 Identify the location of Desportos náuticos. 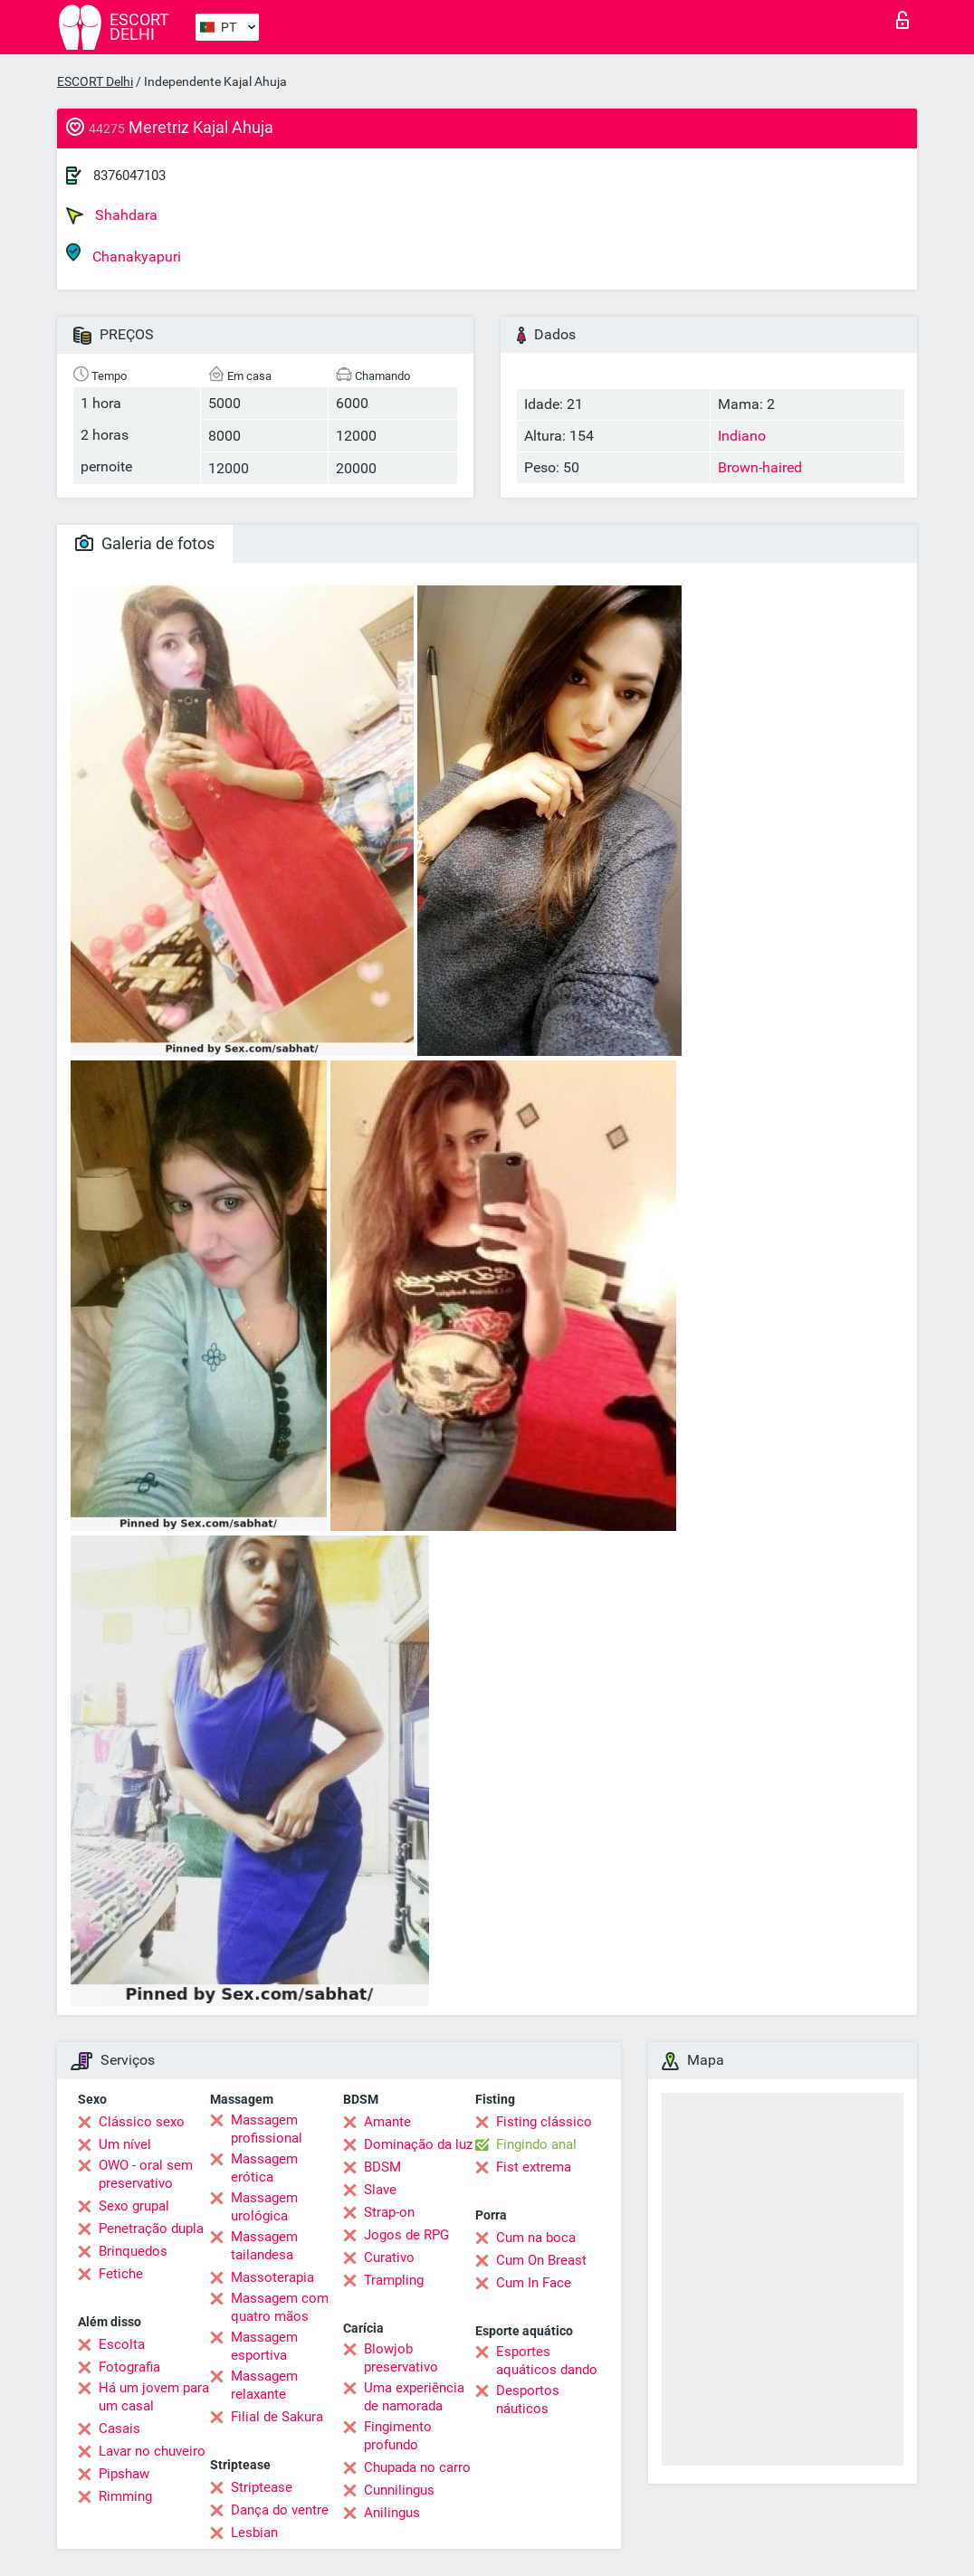
(527, 2399).